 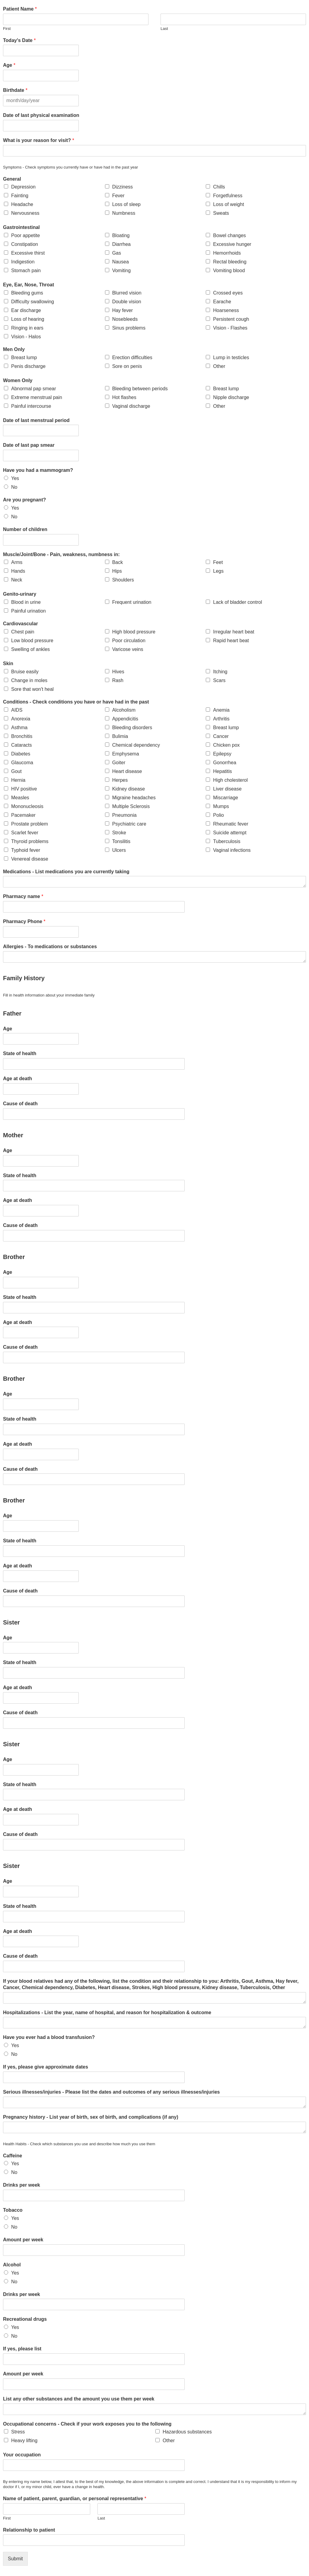 What do you see at coordinates (230, 823) in the screenshot?
I see `Rheumatic fever` at bounding box center [230, 823].